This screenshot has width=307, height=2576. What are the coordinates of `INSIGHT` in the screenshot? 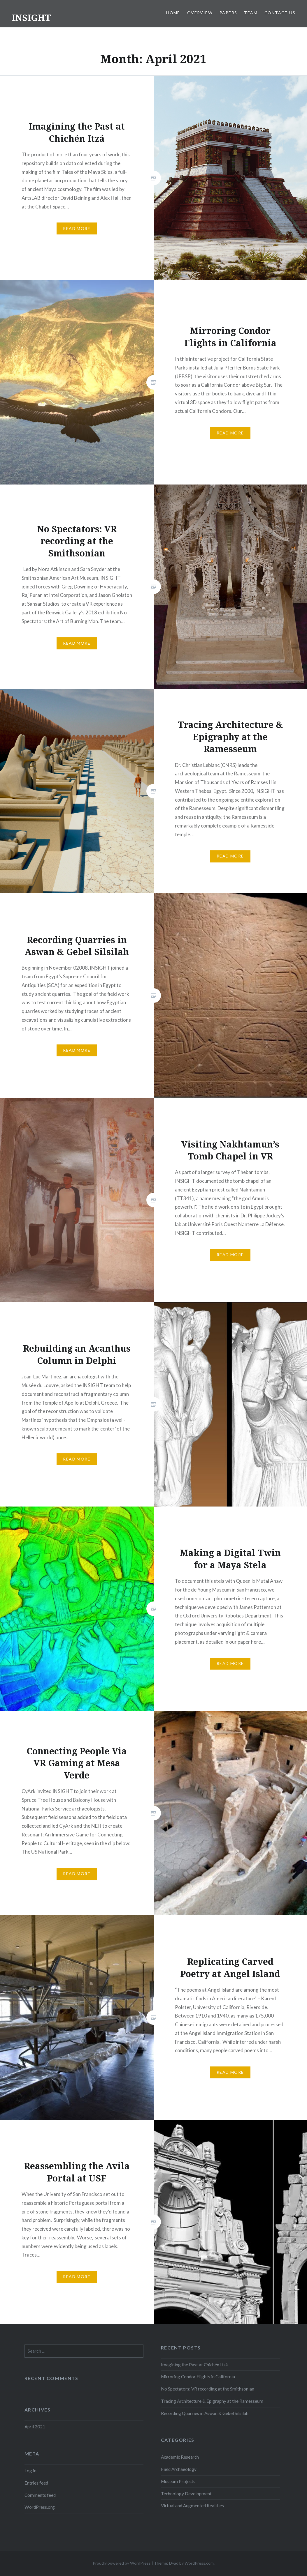 It's located at (31, 18).